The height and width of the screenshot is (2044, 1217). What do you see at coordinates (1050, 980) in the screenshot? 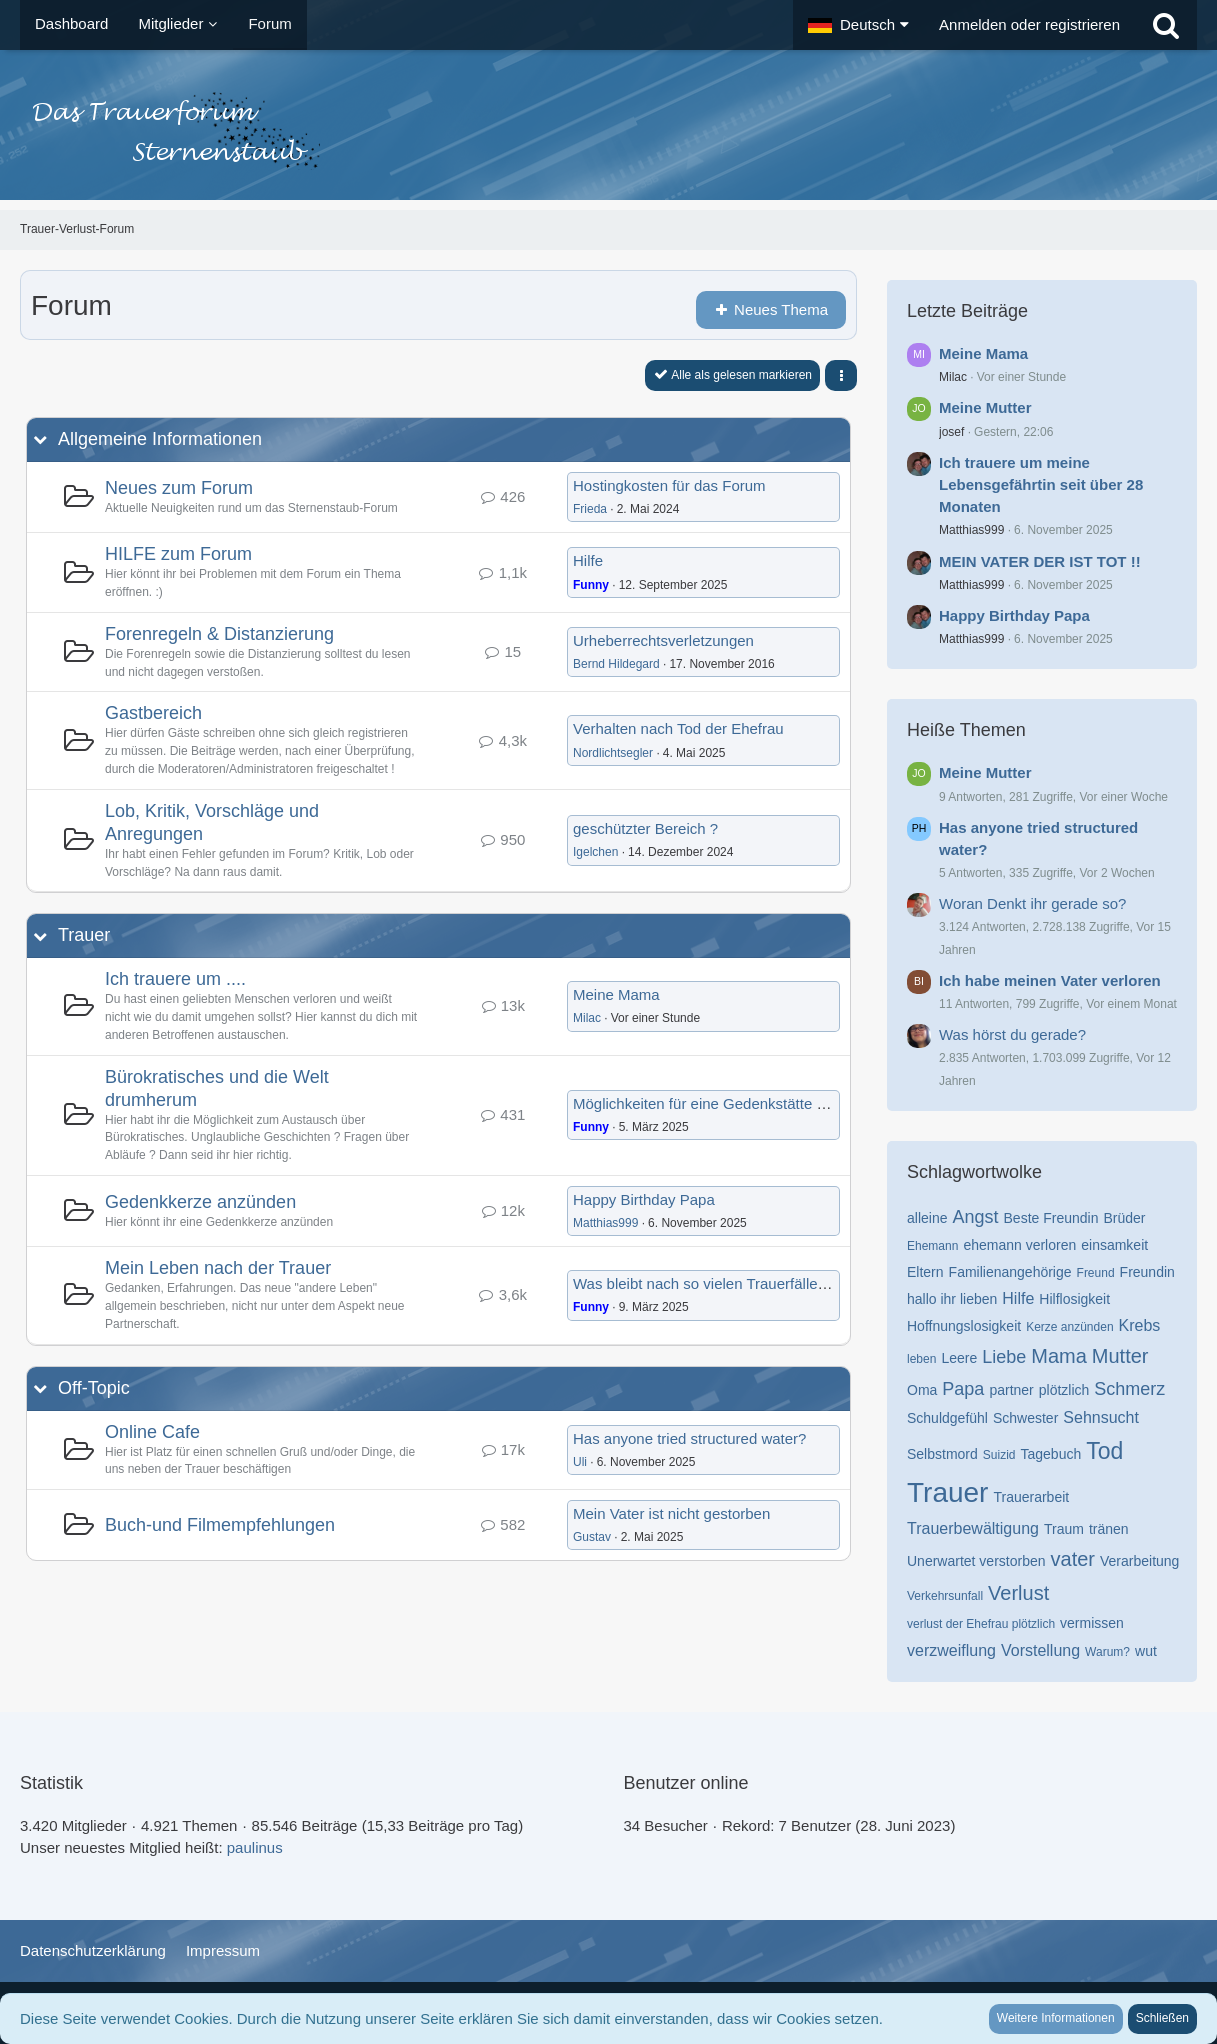
I see `Ich habe meinen Vater verloren` at bounding box center [1050, 980].